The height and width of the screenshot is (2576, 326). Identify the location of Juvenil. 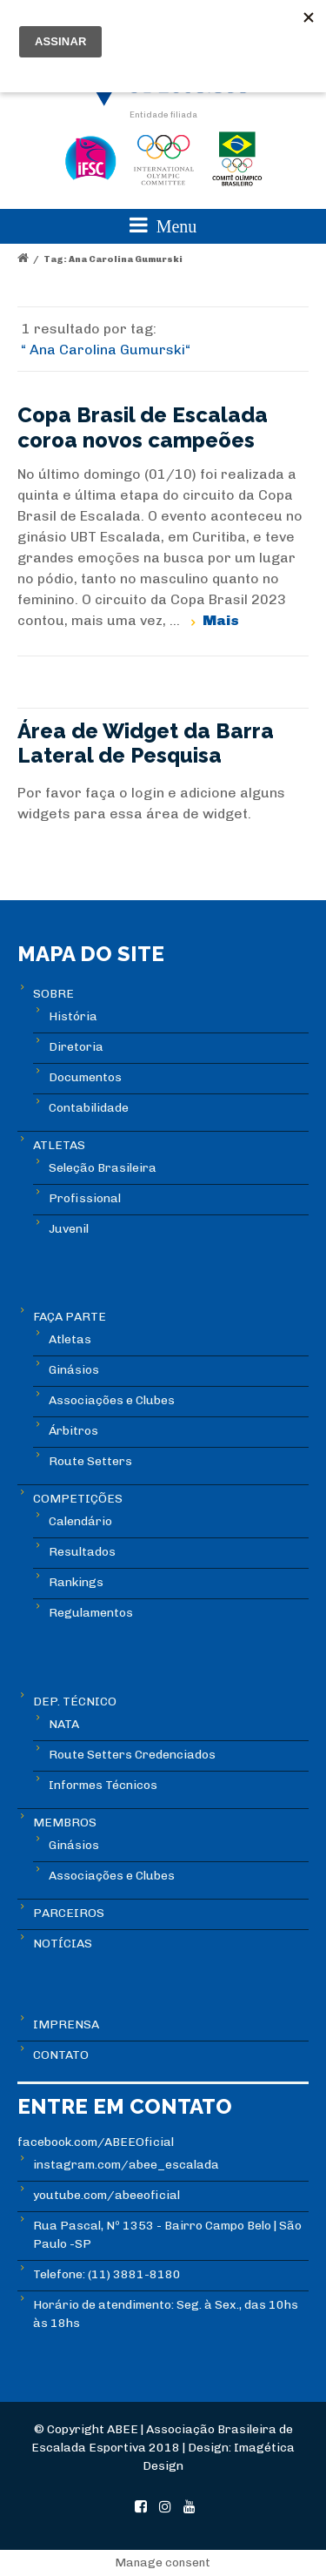
(69, 1228).